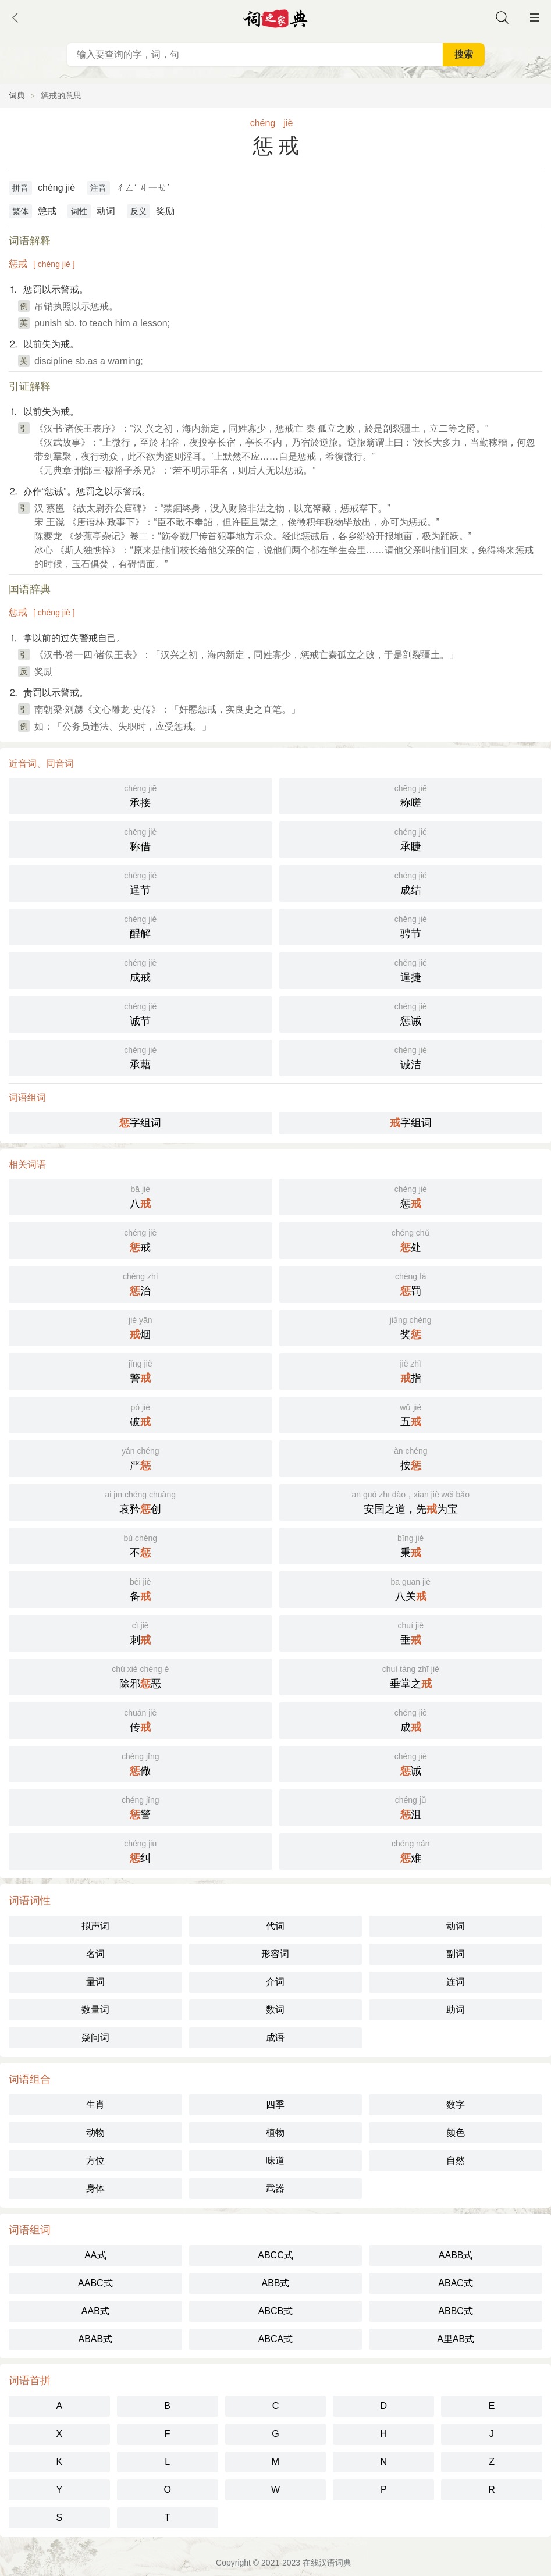 This screenshot has width=551, height=2576. I want to click on 助词, so click(455, 2010).